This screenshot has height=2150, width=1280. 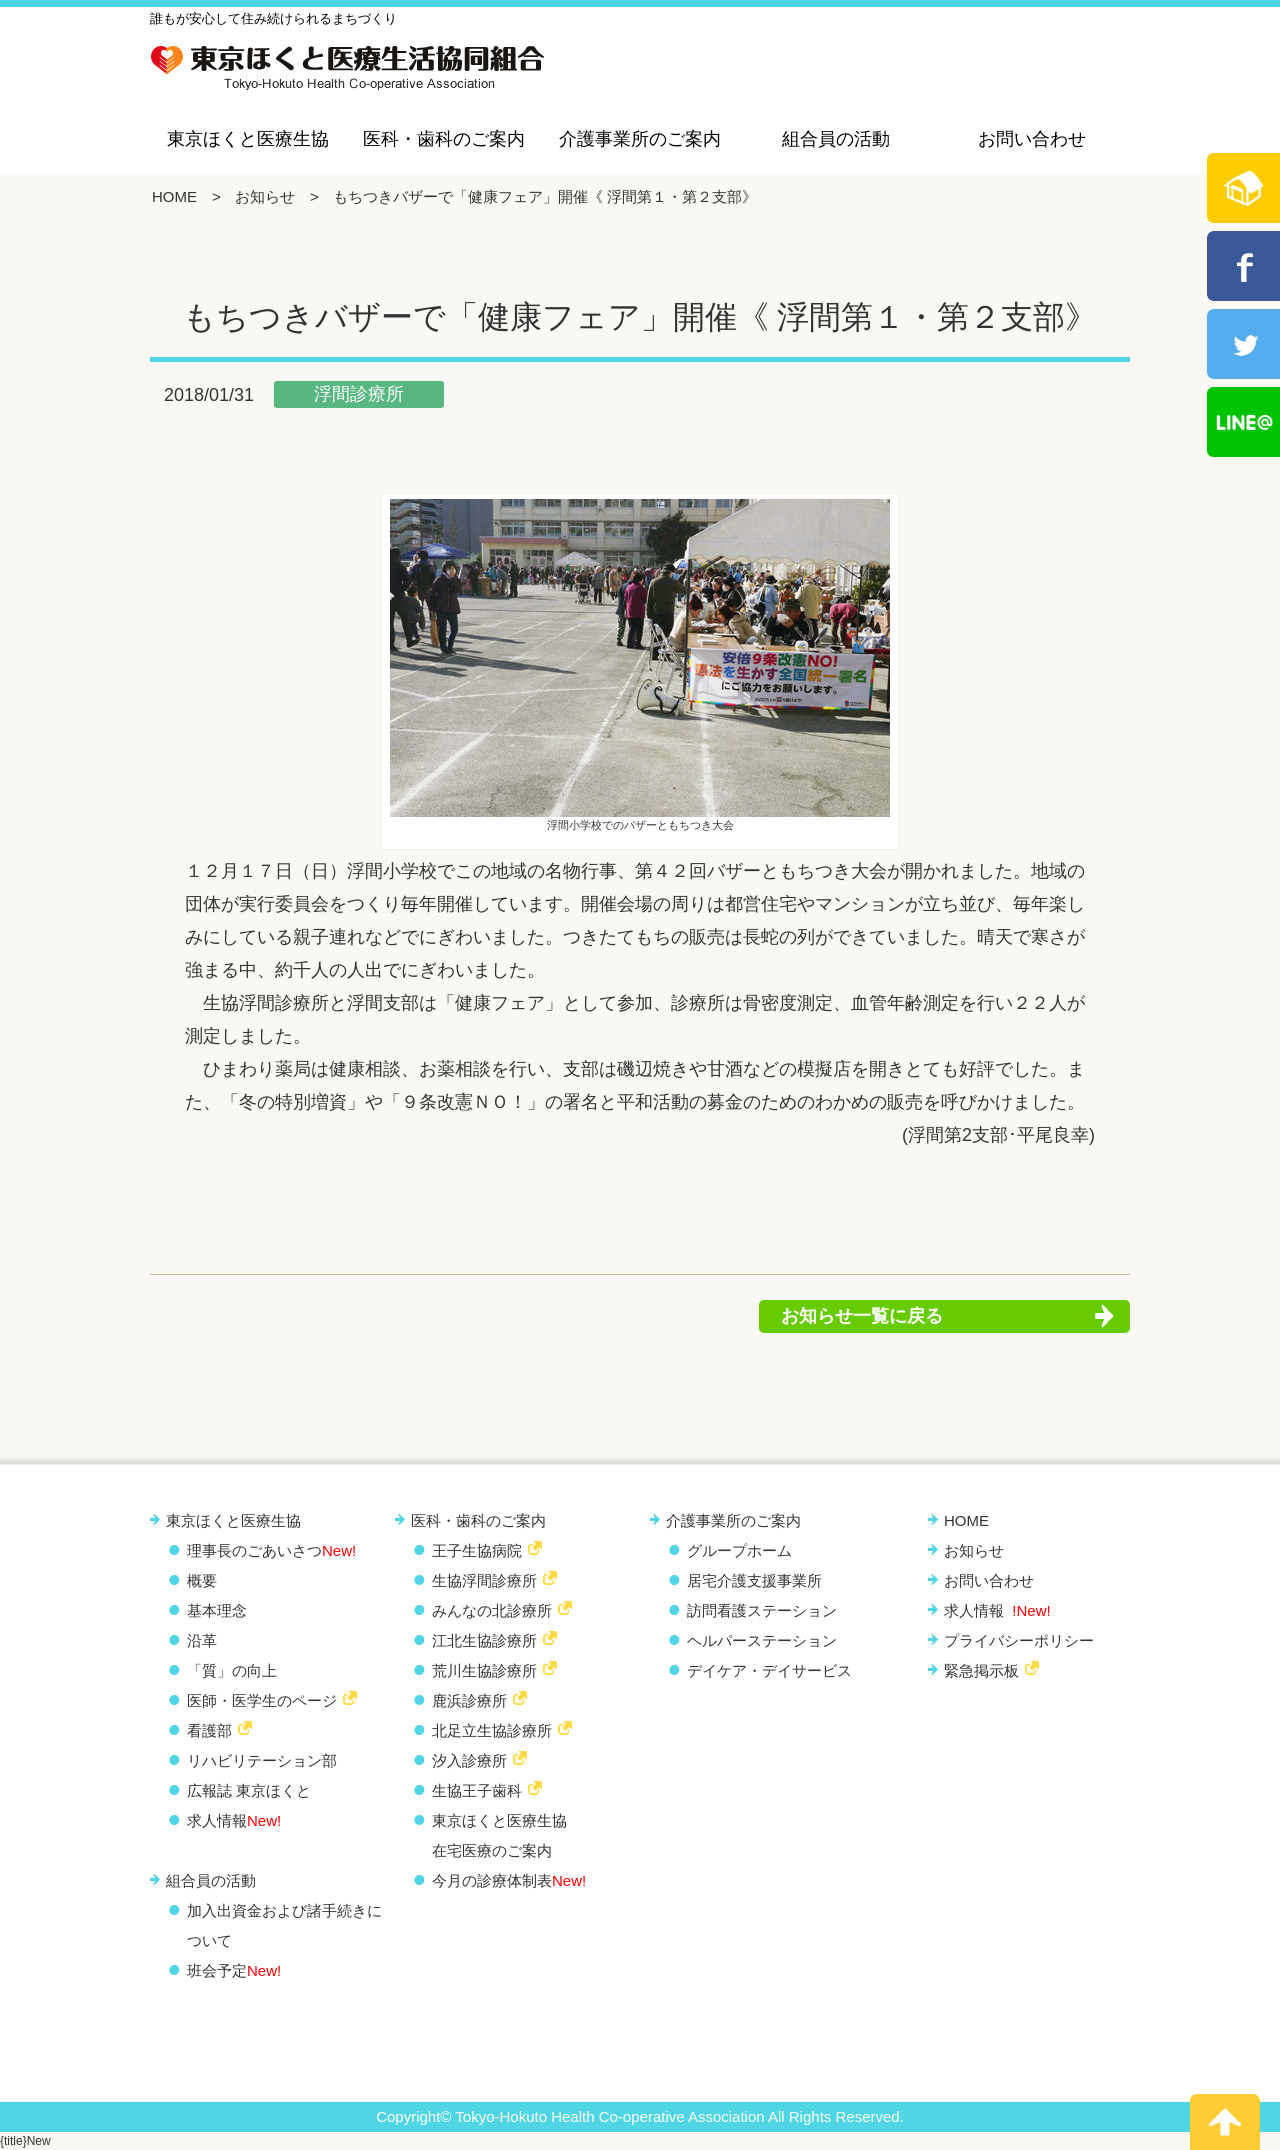 What do you see at coordinates (509, 1880) in the screenshot?
I see `今月の診療体制表` at bounding box center [509, 1880].